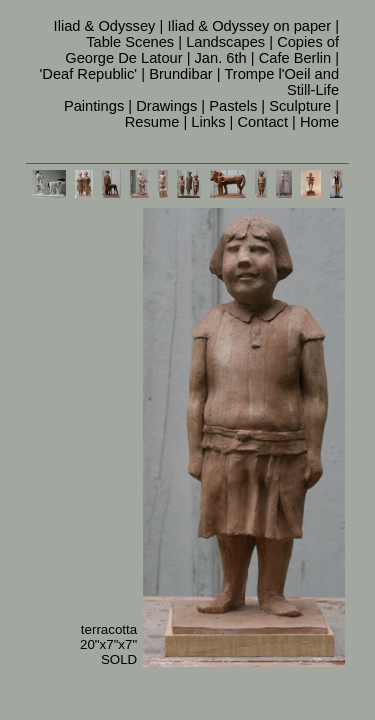 Image resolution: width=375 pixels, height=720 pixels. What do you see at coordinates (221, 58) in the screenshot?
I see `Jan. 6th` at bounding box center [221, 58].